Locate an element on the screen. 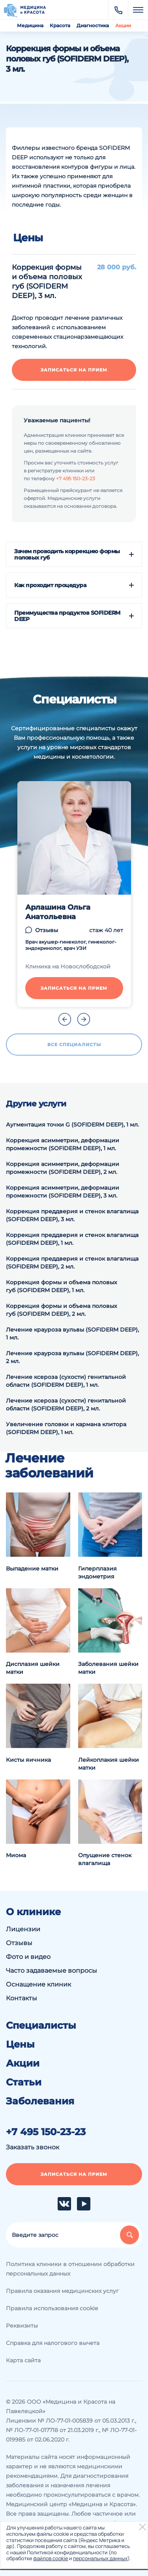  Коррекция асимметрии, деформации промежности (SOFIDERM DEEP), 3 мл. is located at coordinates (62, 1191).